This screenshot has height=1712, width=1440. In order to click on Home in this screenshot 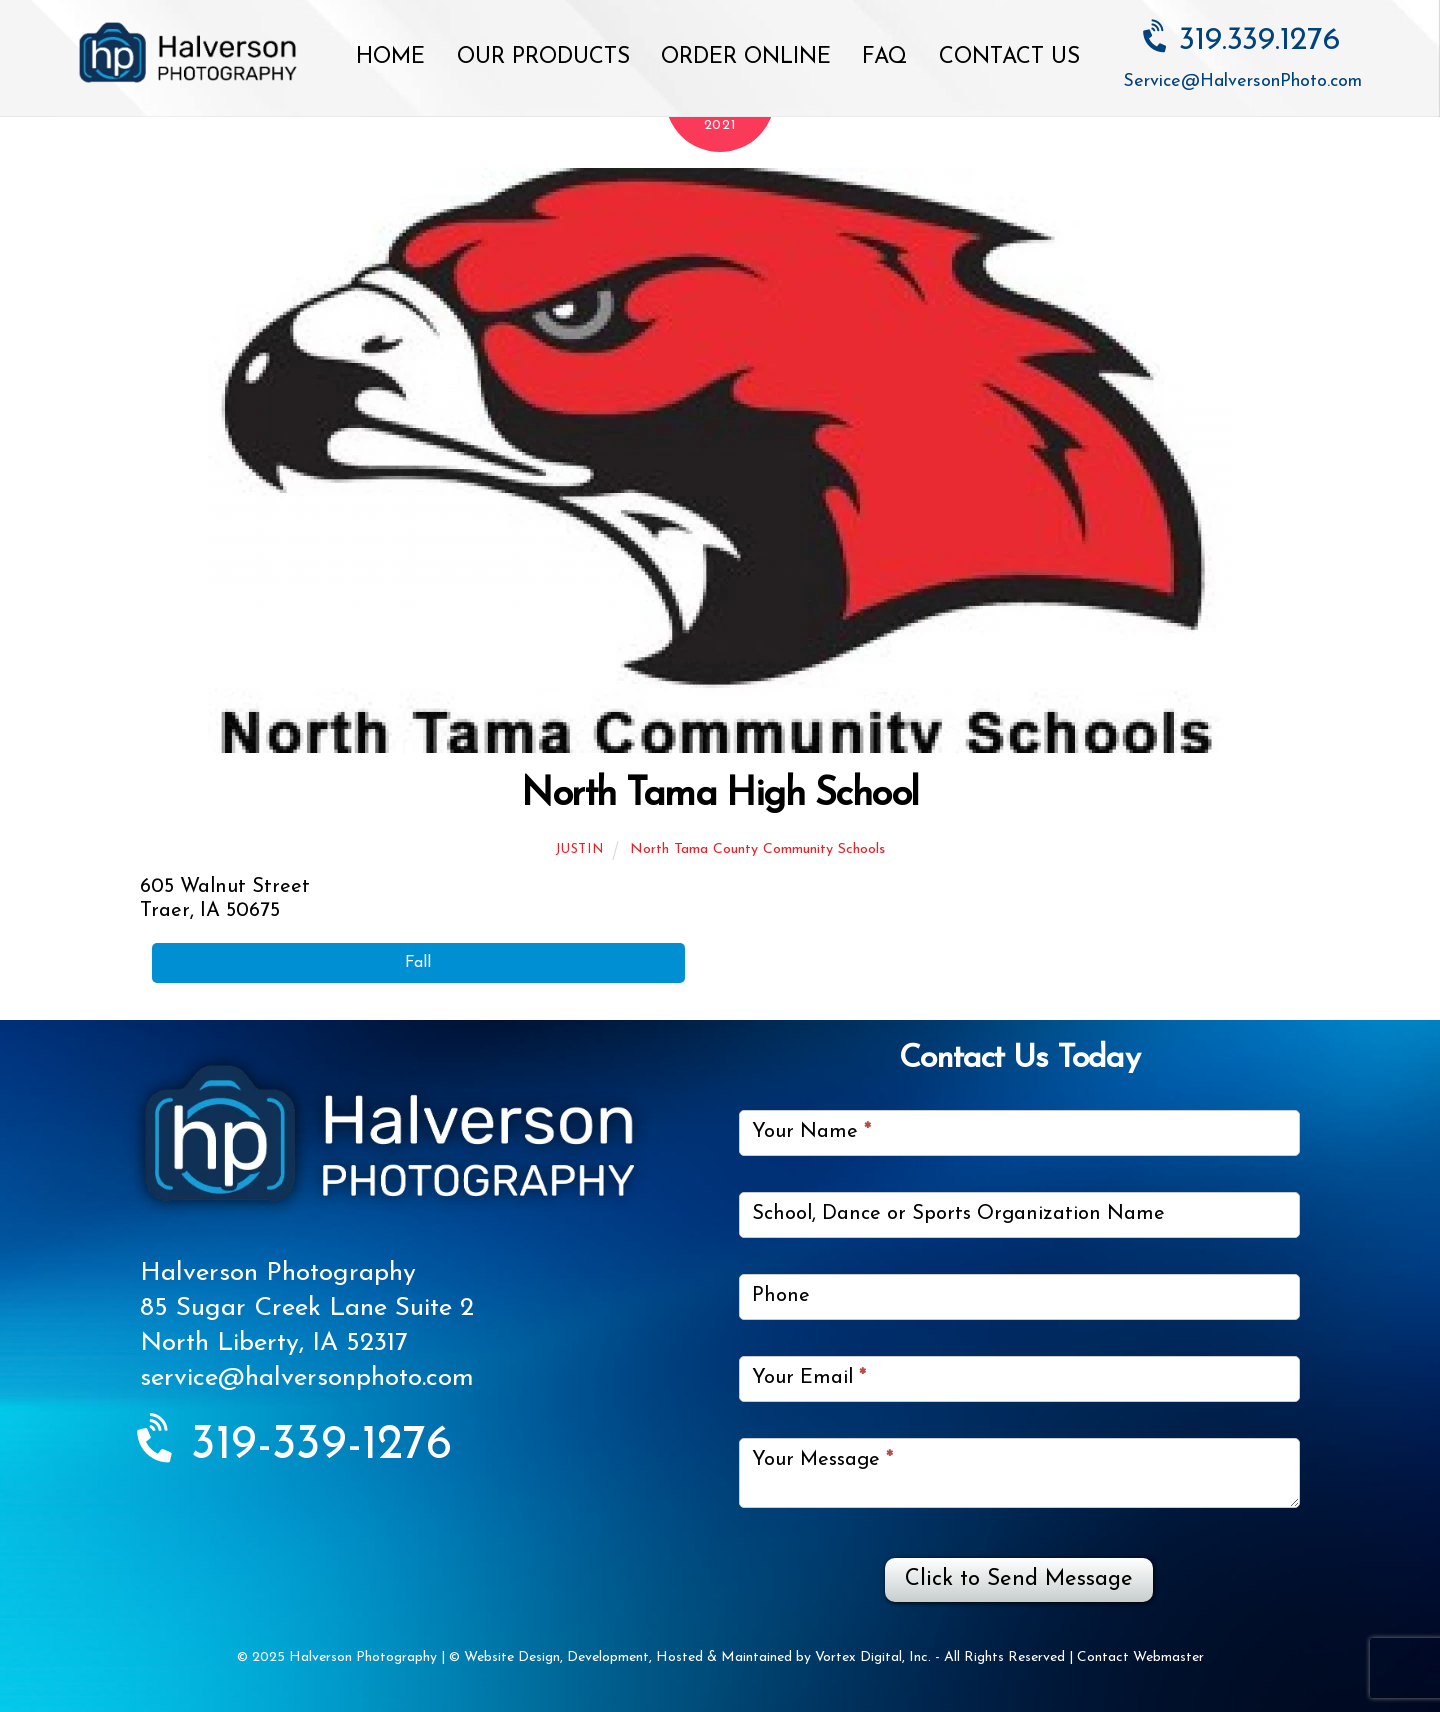, I will do `click(390, 57)`.